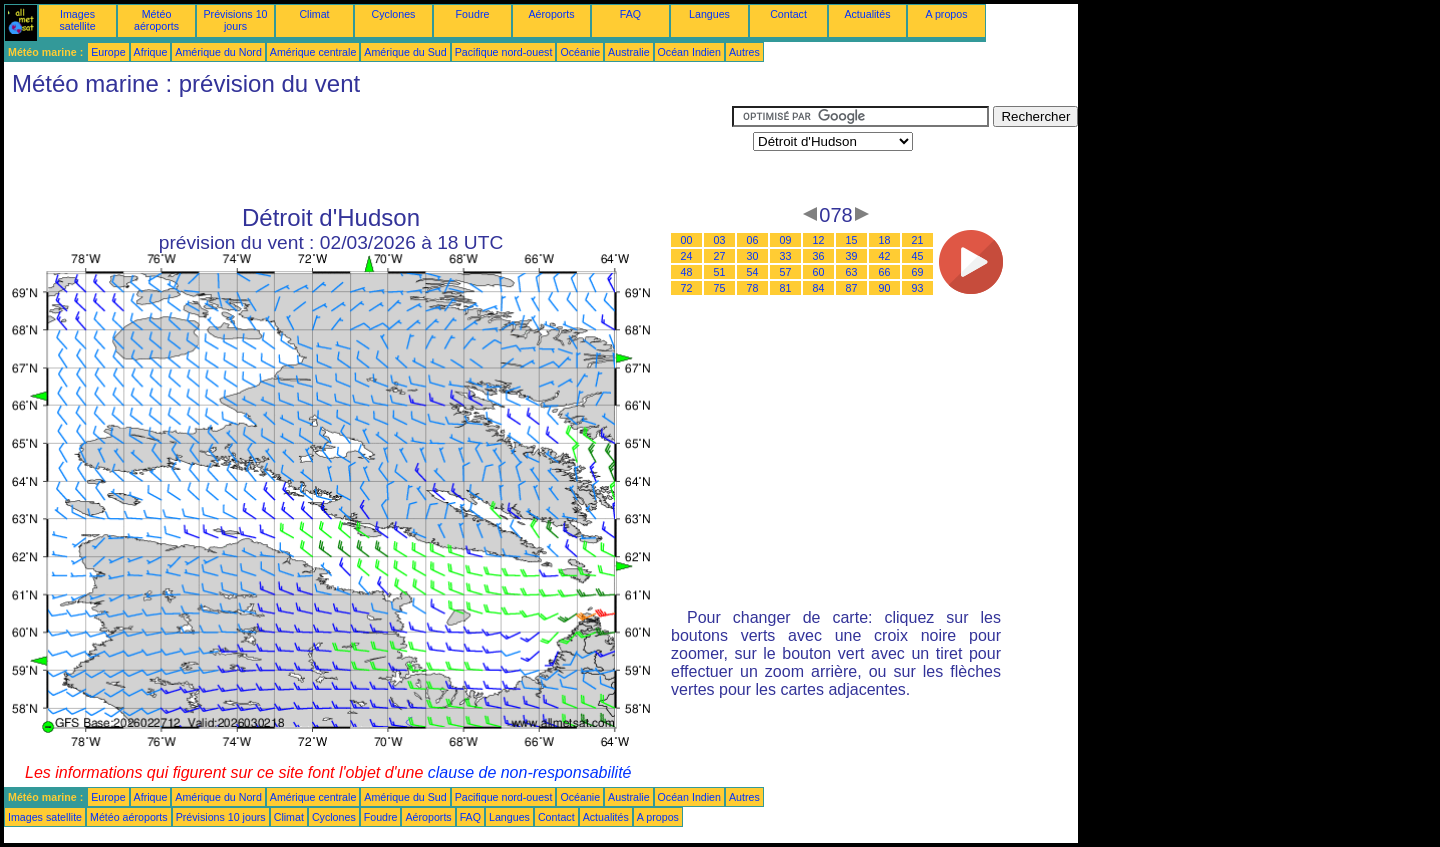 The height and width of the screenshot is (847, 1440). I want to click on 78, so click(753, 288).